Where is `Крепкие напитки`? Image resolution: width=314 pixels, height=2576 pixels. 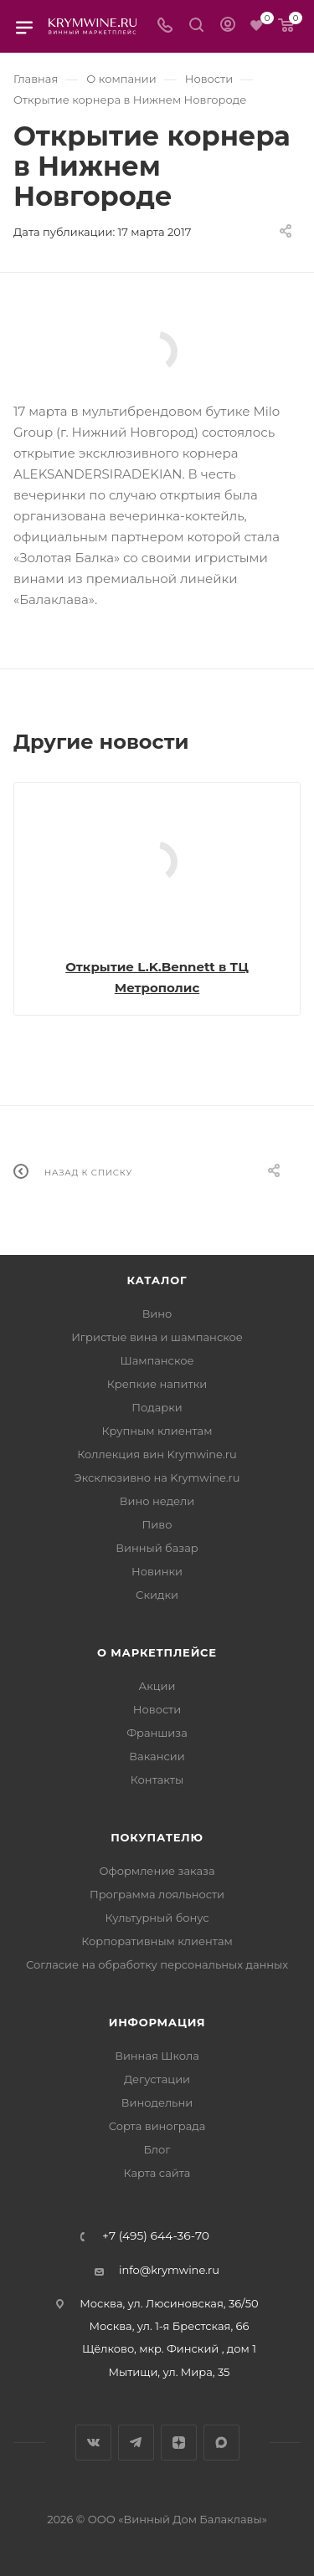
Крепкие напитки is located at coordinates (157, 1383).